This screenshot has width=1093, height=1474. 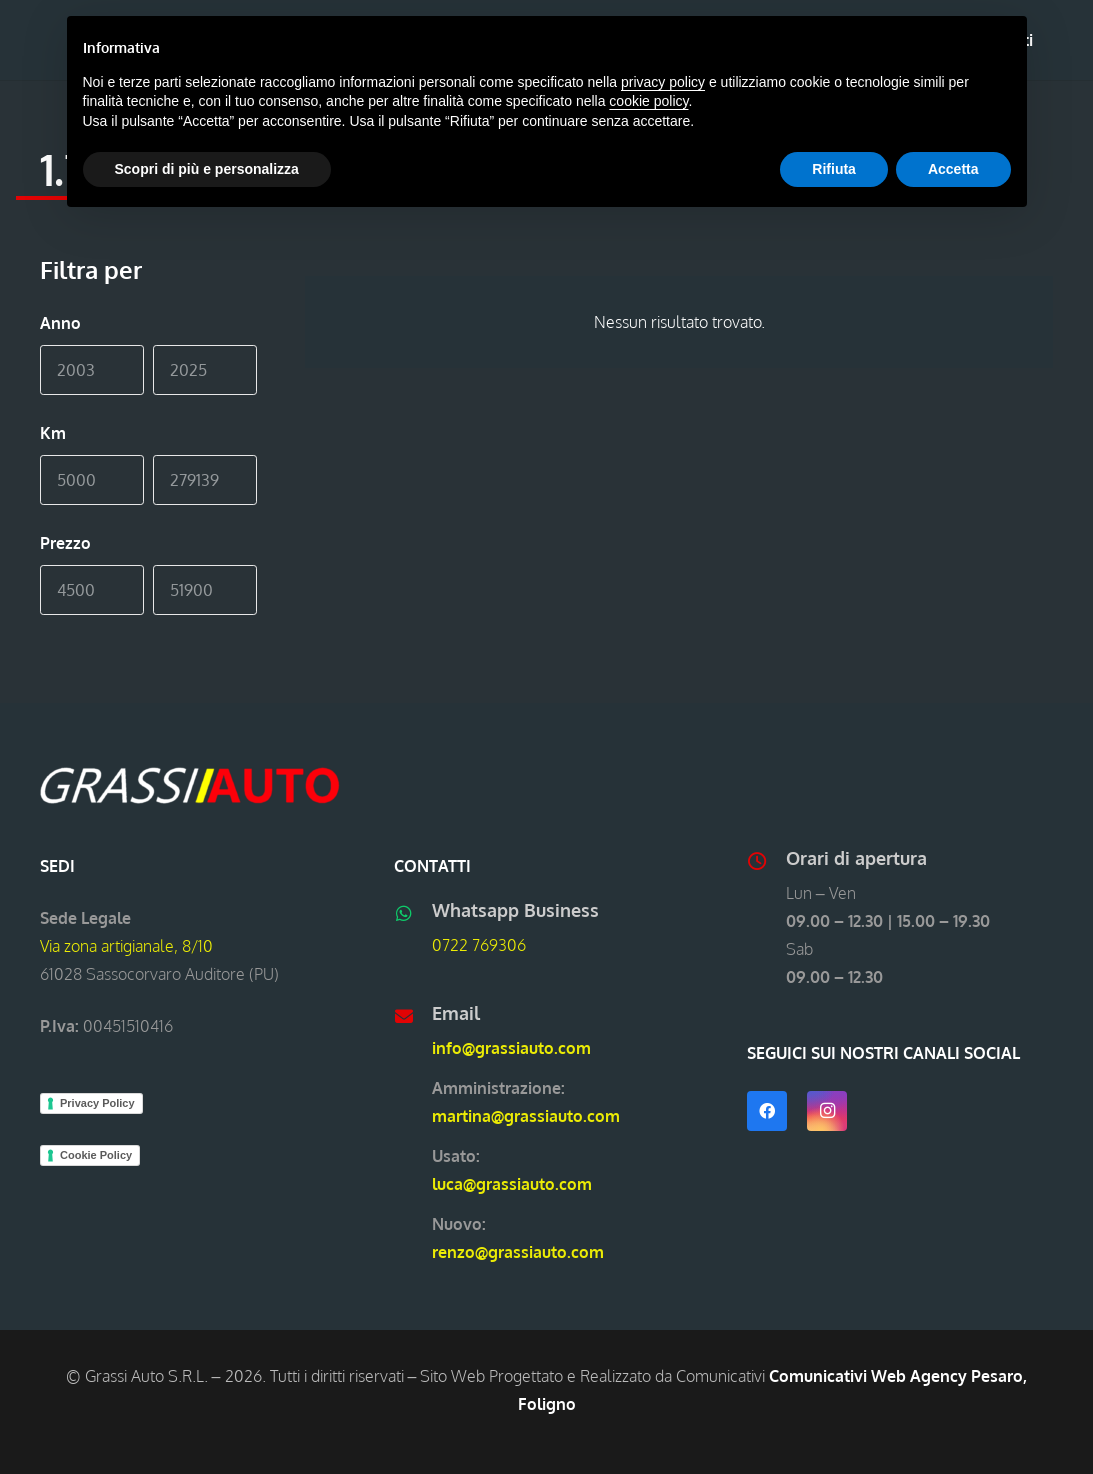 What do you see at coordinates (97, 1103) in the screenshot?
I see `Privacy Policy` at bounding box center [97, 1103].